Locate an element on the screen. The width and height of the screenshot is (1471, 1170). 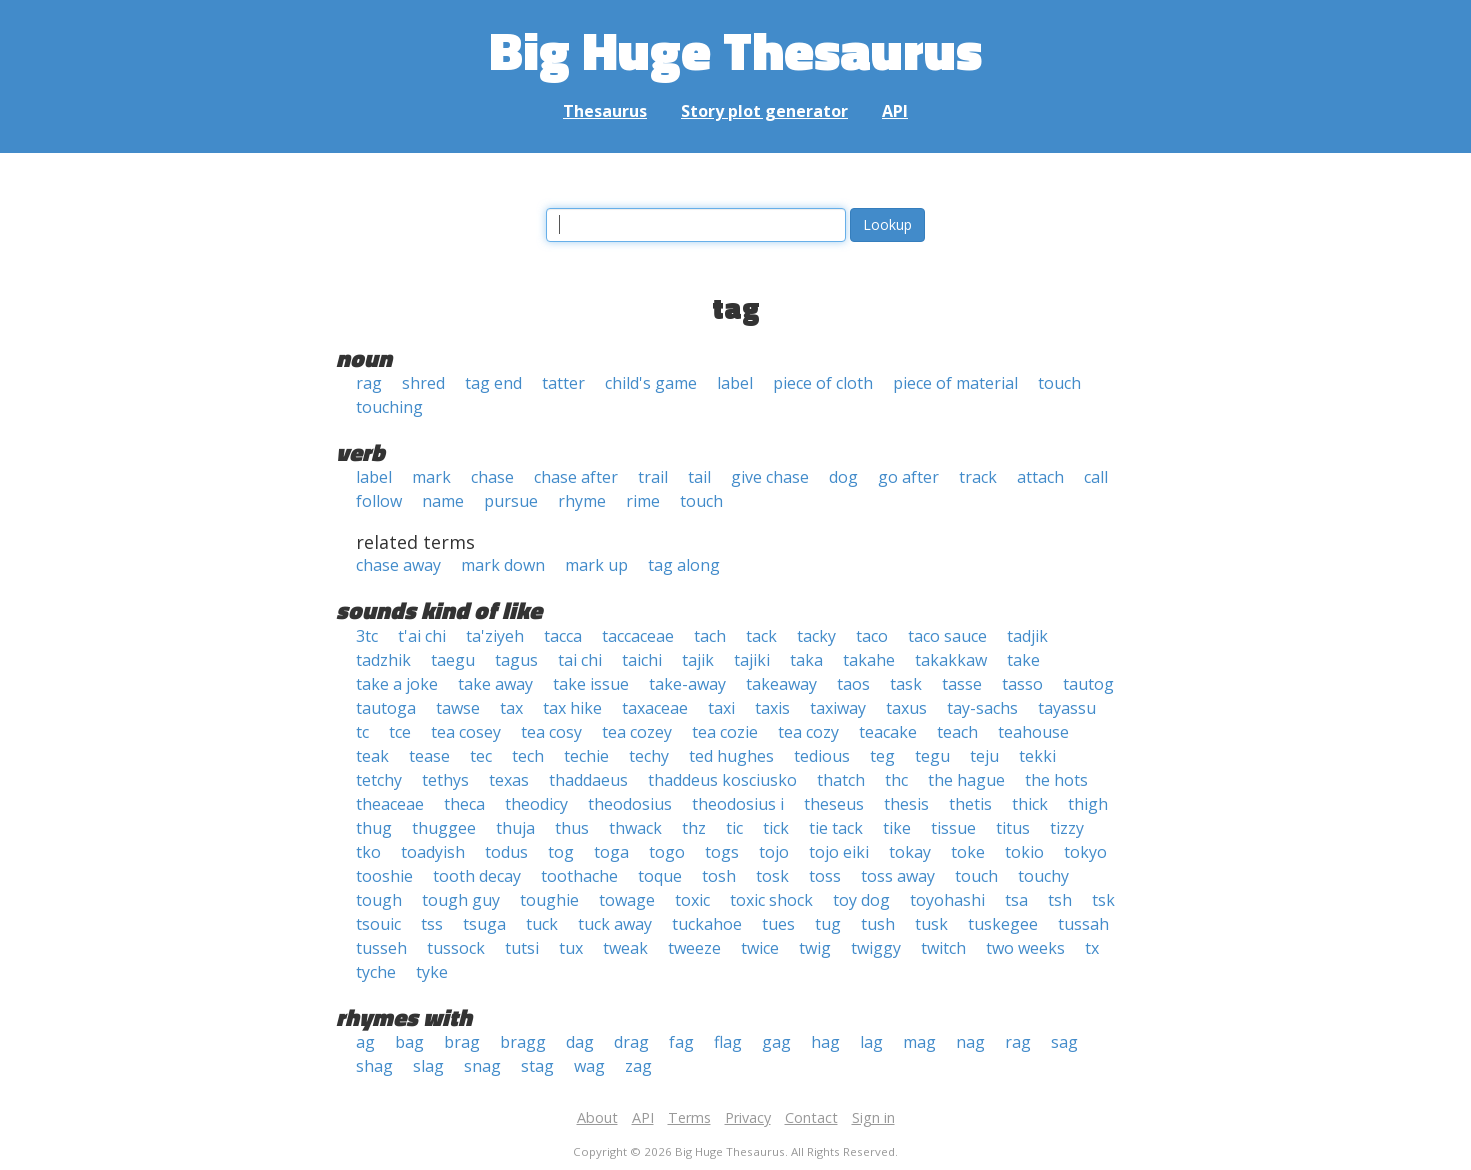
mark up is located at coordinates (596, 565).